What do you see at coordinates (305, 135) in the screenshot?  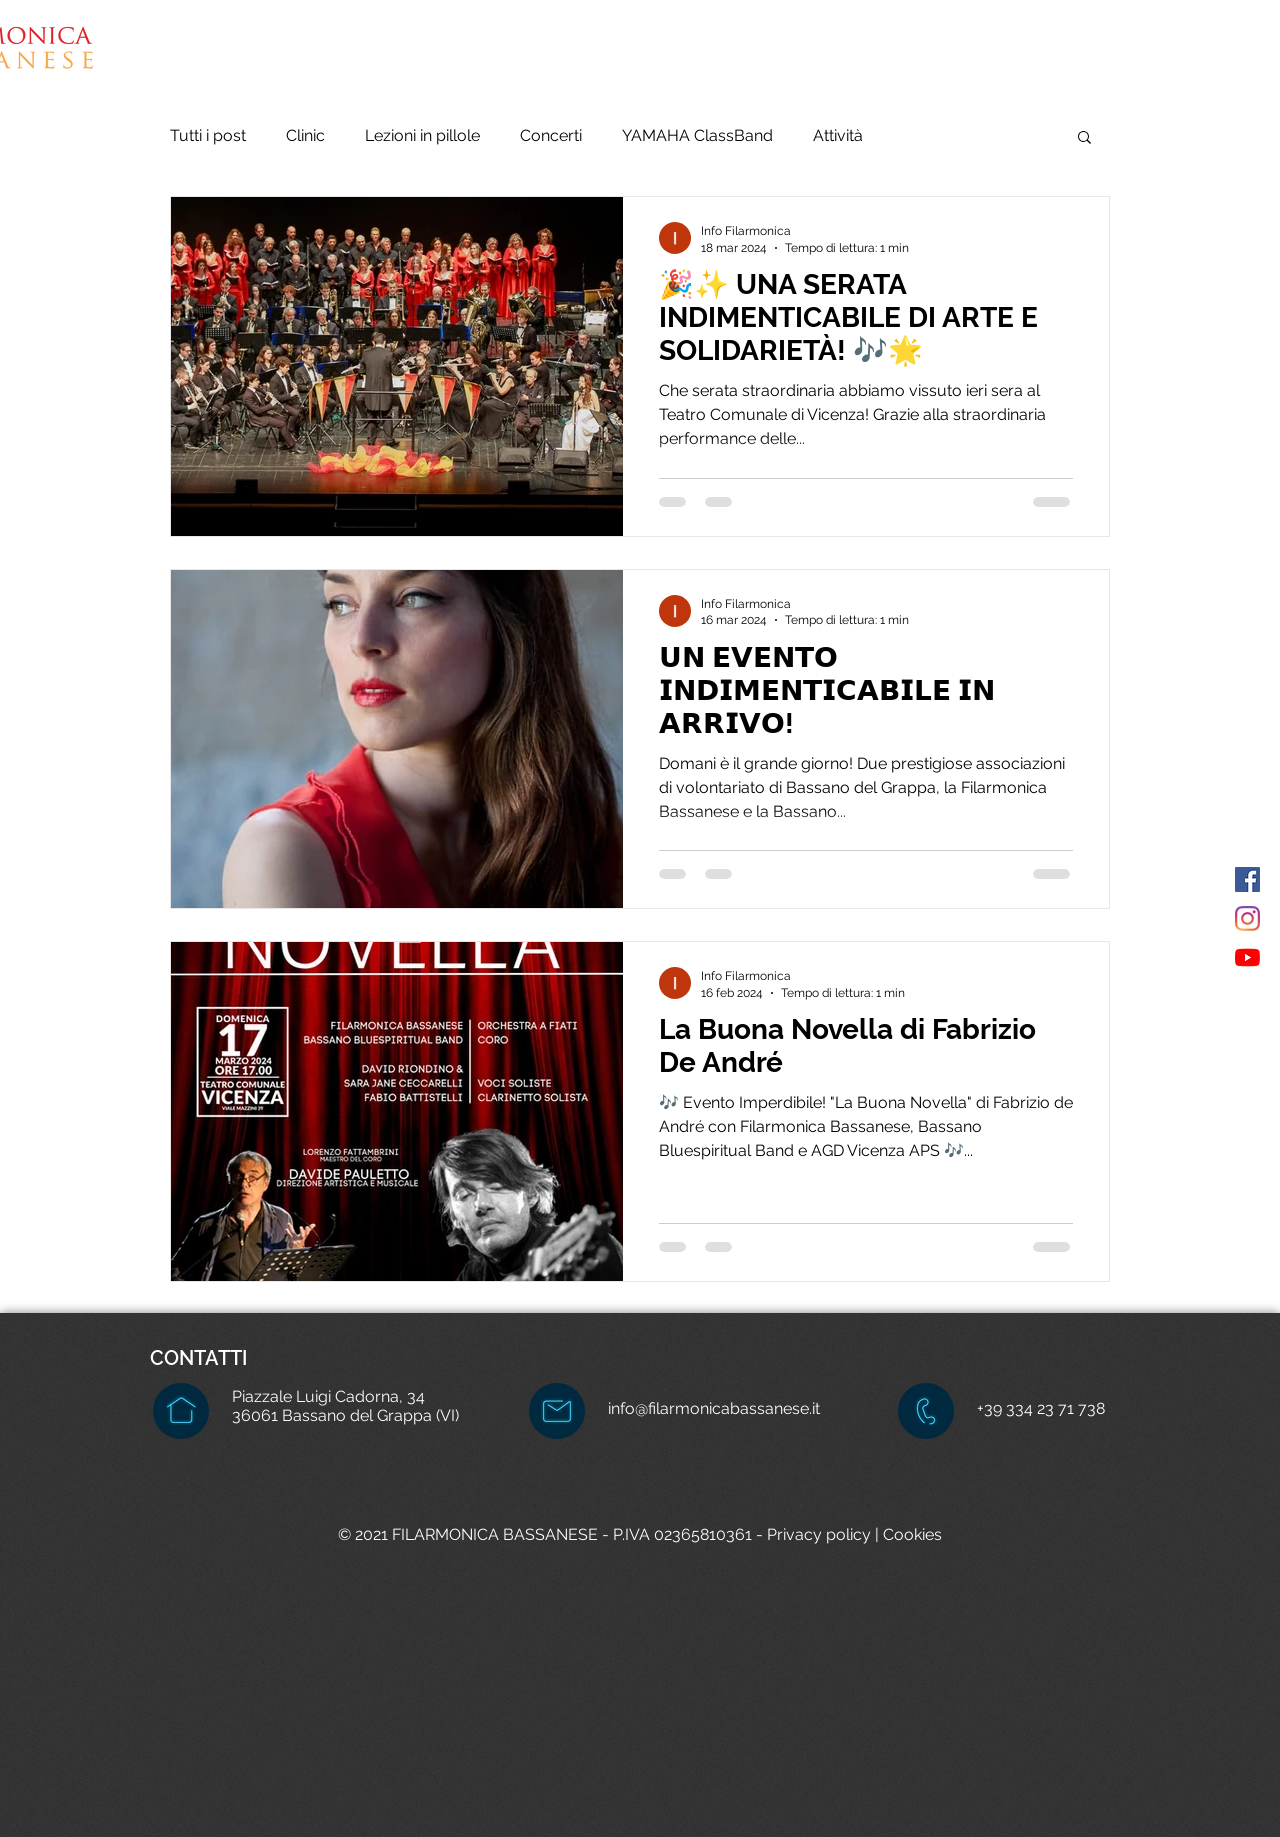 I see `Clinic` at bounding box center [305, 135].